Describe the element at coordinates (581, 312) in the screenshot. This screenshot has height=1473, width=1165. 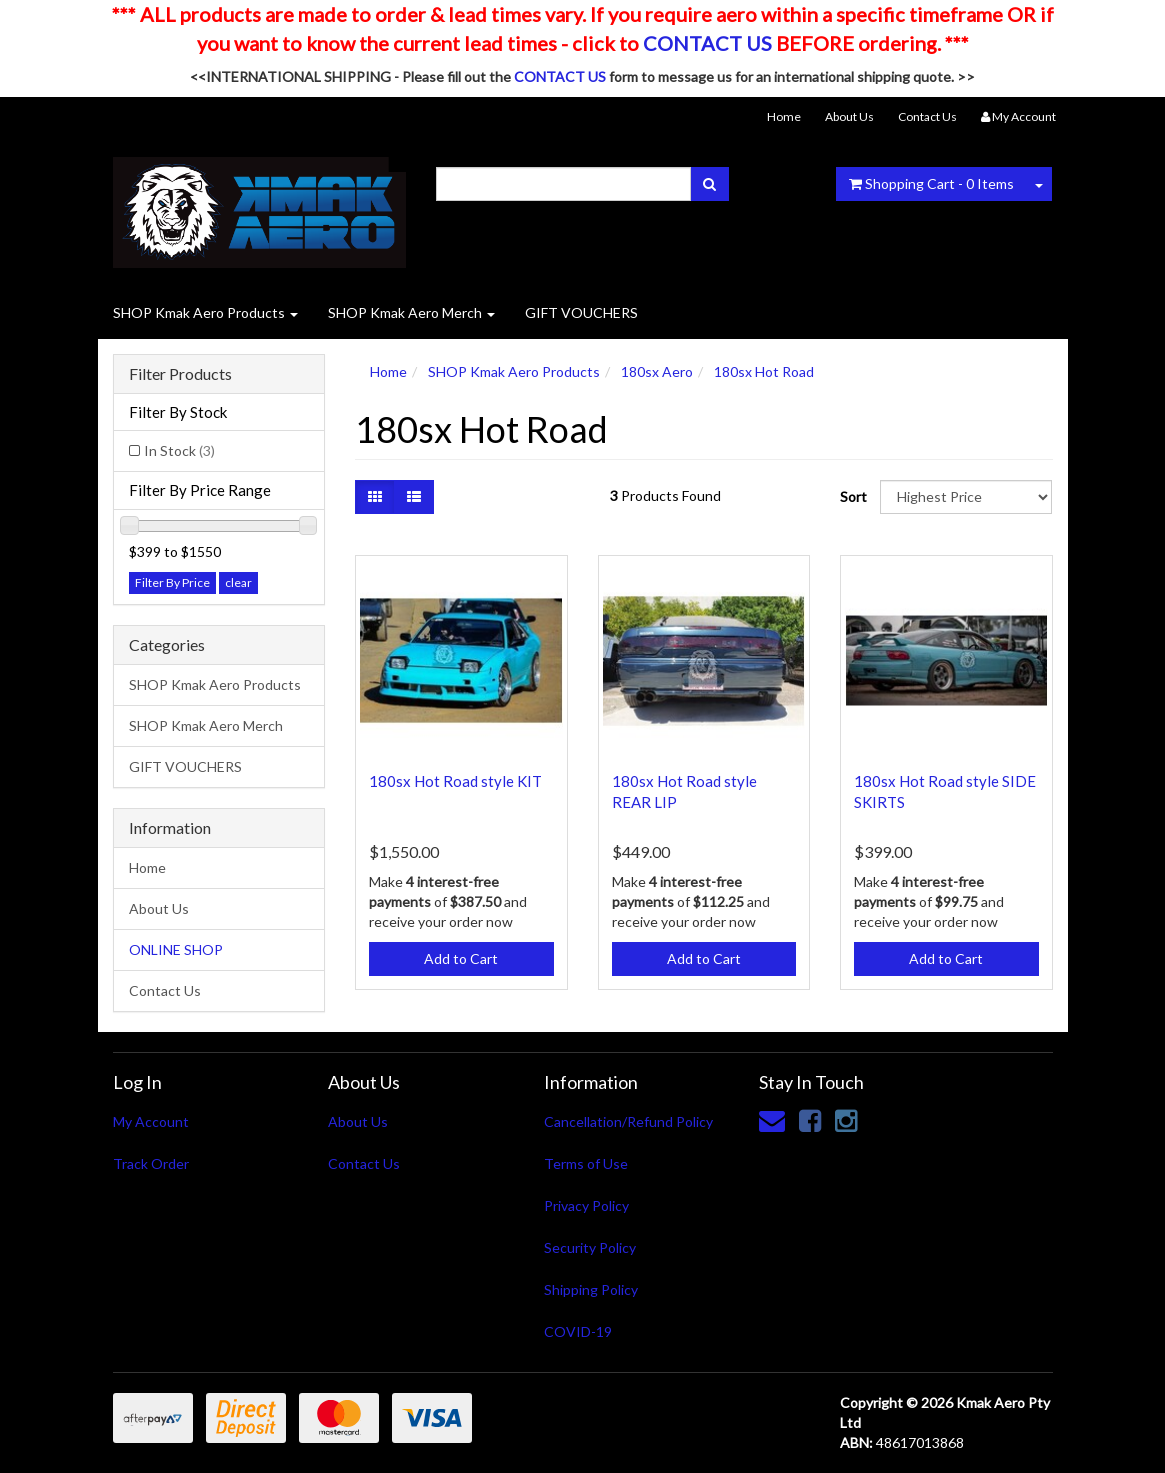
I see `GIFT VOUCHERS` at that location.